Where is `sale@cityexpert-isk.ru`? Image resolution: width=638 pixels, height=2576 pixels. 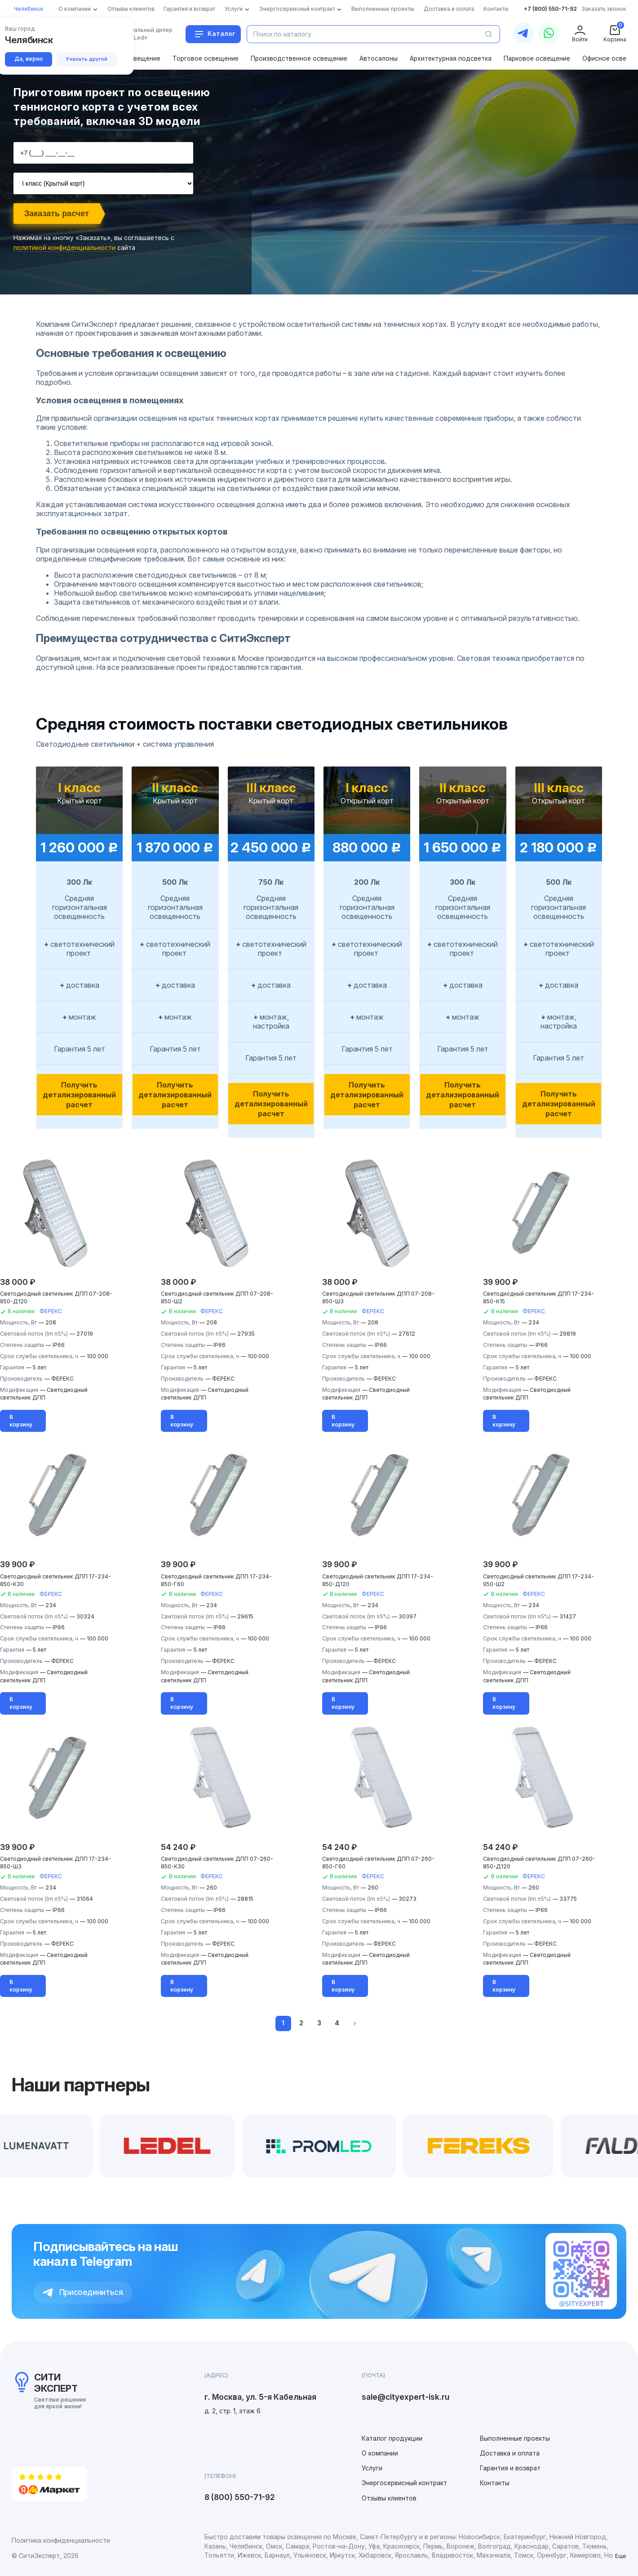
sale@cityexpert-isk.ru is located at coordinates (405, 2397).